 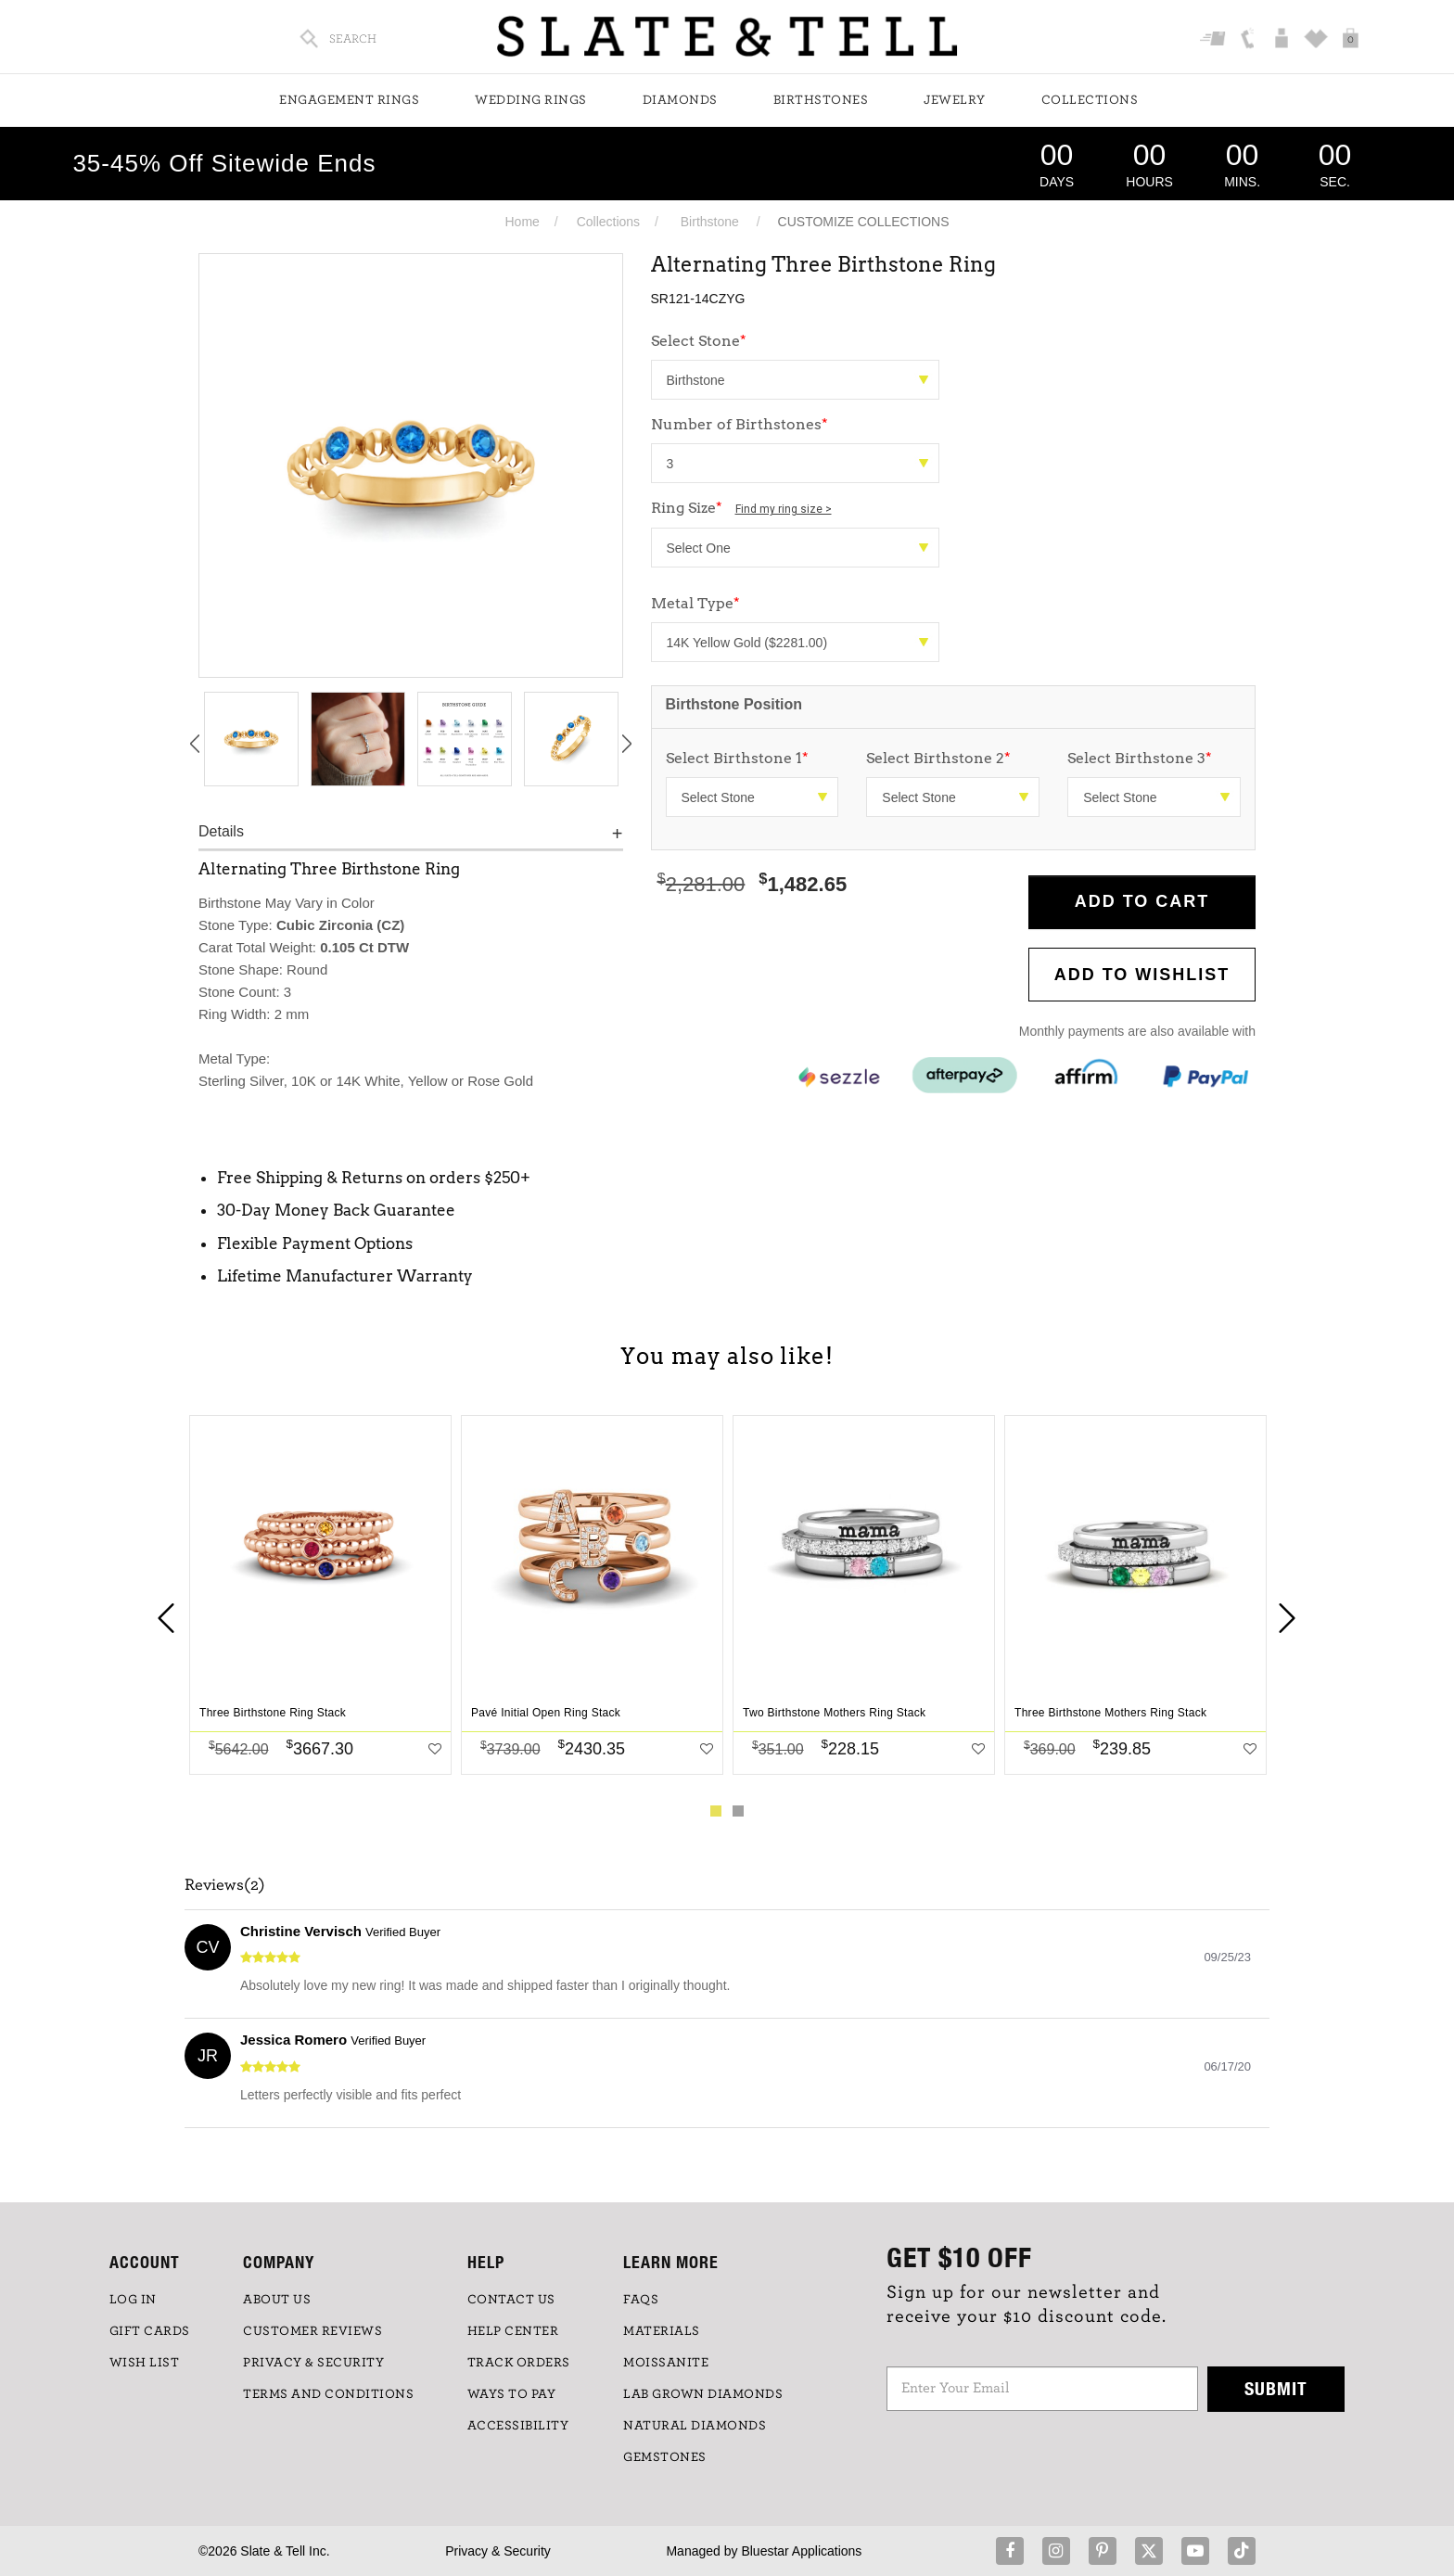 I want to click on Jewelry, so click(x=955, y=100).